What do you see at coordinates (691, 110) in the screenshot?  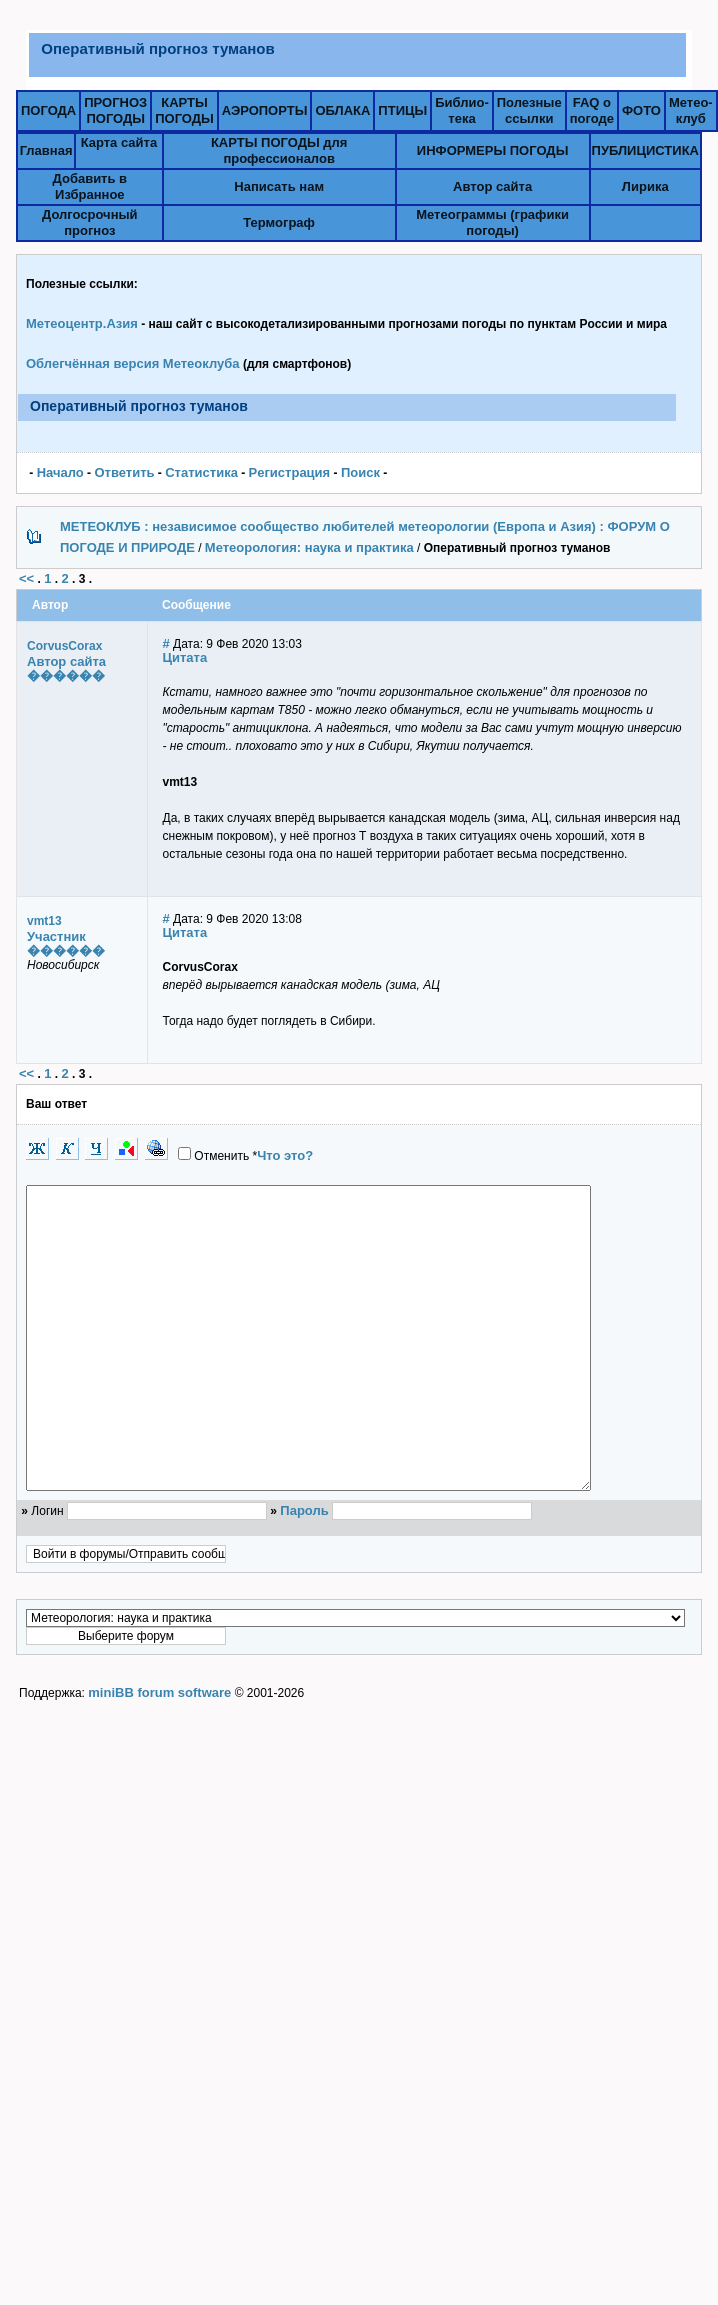 I see `Метео-клуб` at bounding box center [691, 110].